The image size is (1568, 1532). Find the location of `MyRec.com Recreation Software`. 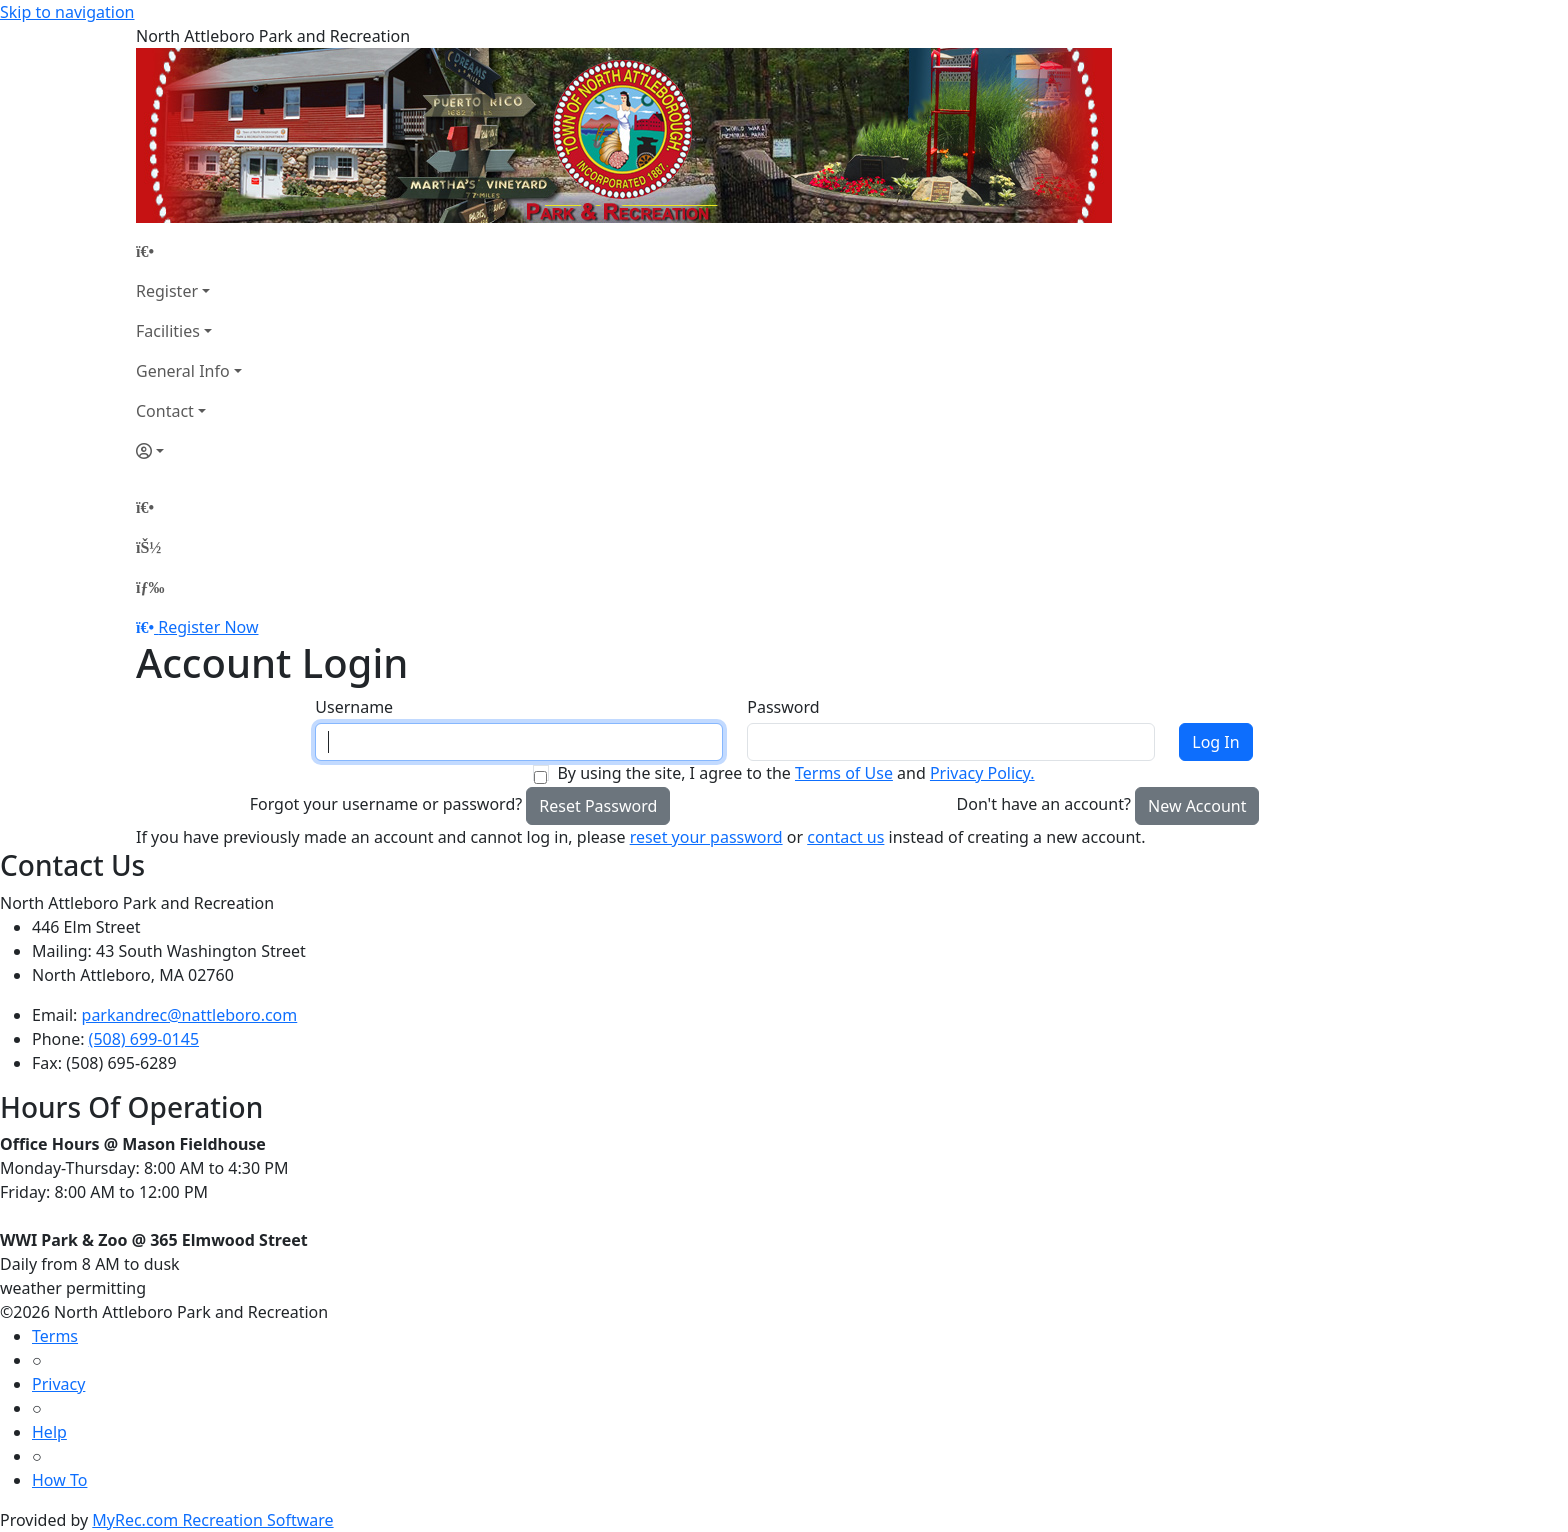

MyRec.com Recreation Software is located at coordinates (212, 1520).